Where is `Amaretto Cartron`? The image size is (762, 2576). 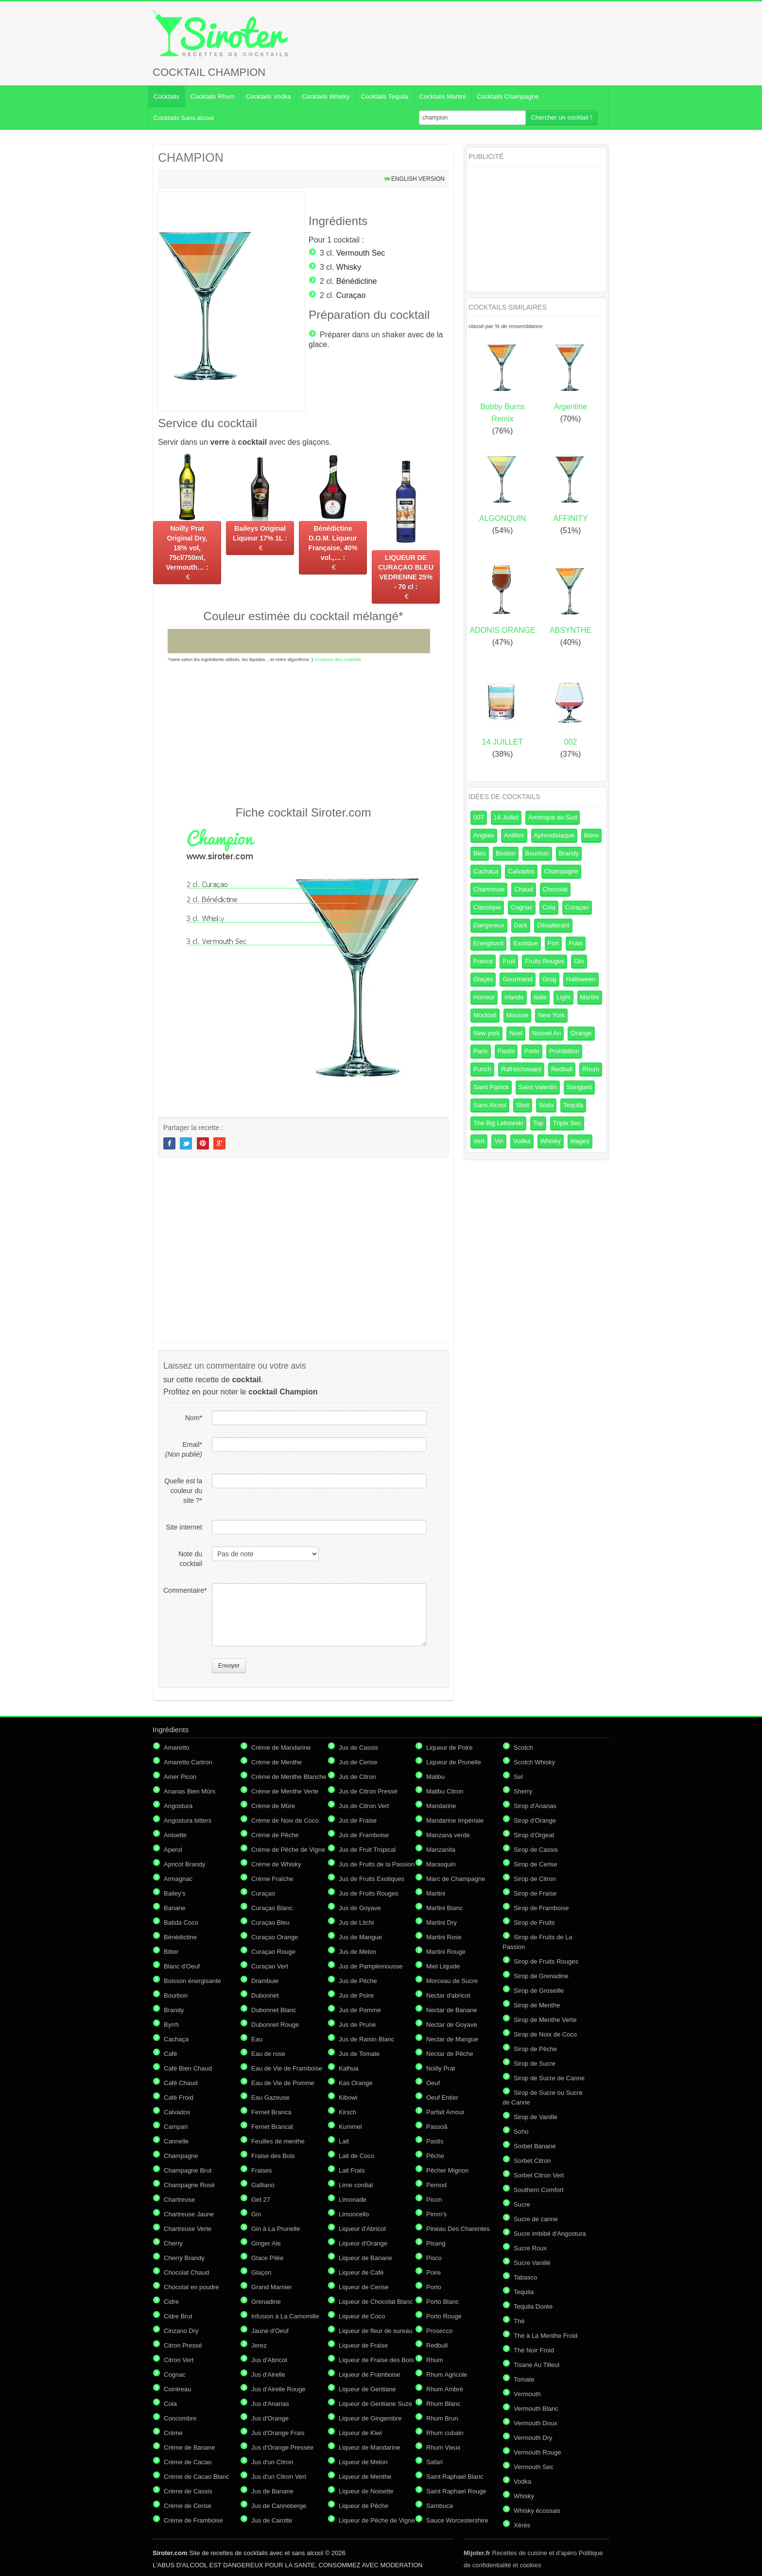
Amaretto Cartron is located at coordinates (188, 1762).